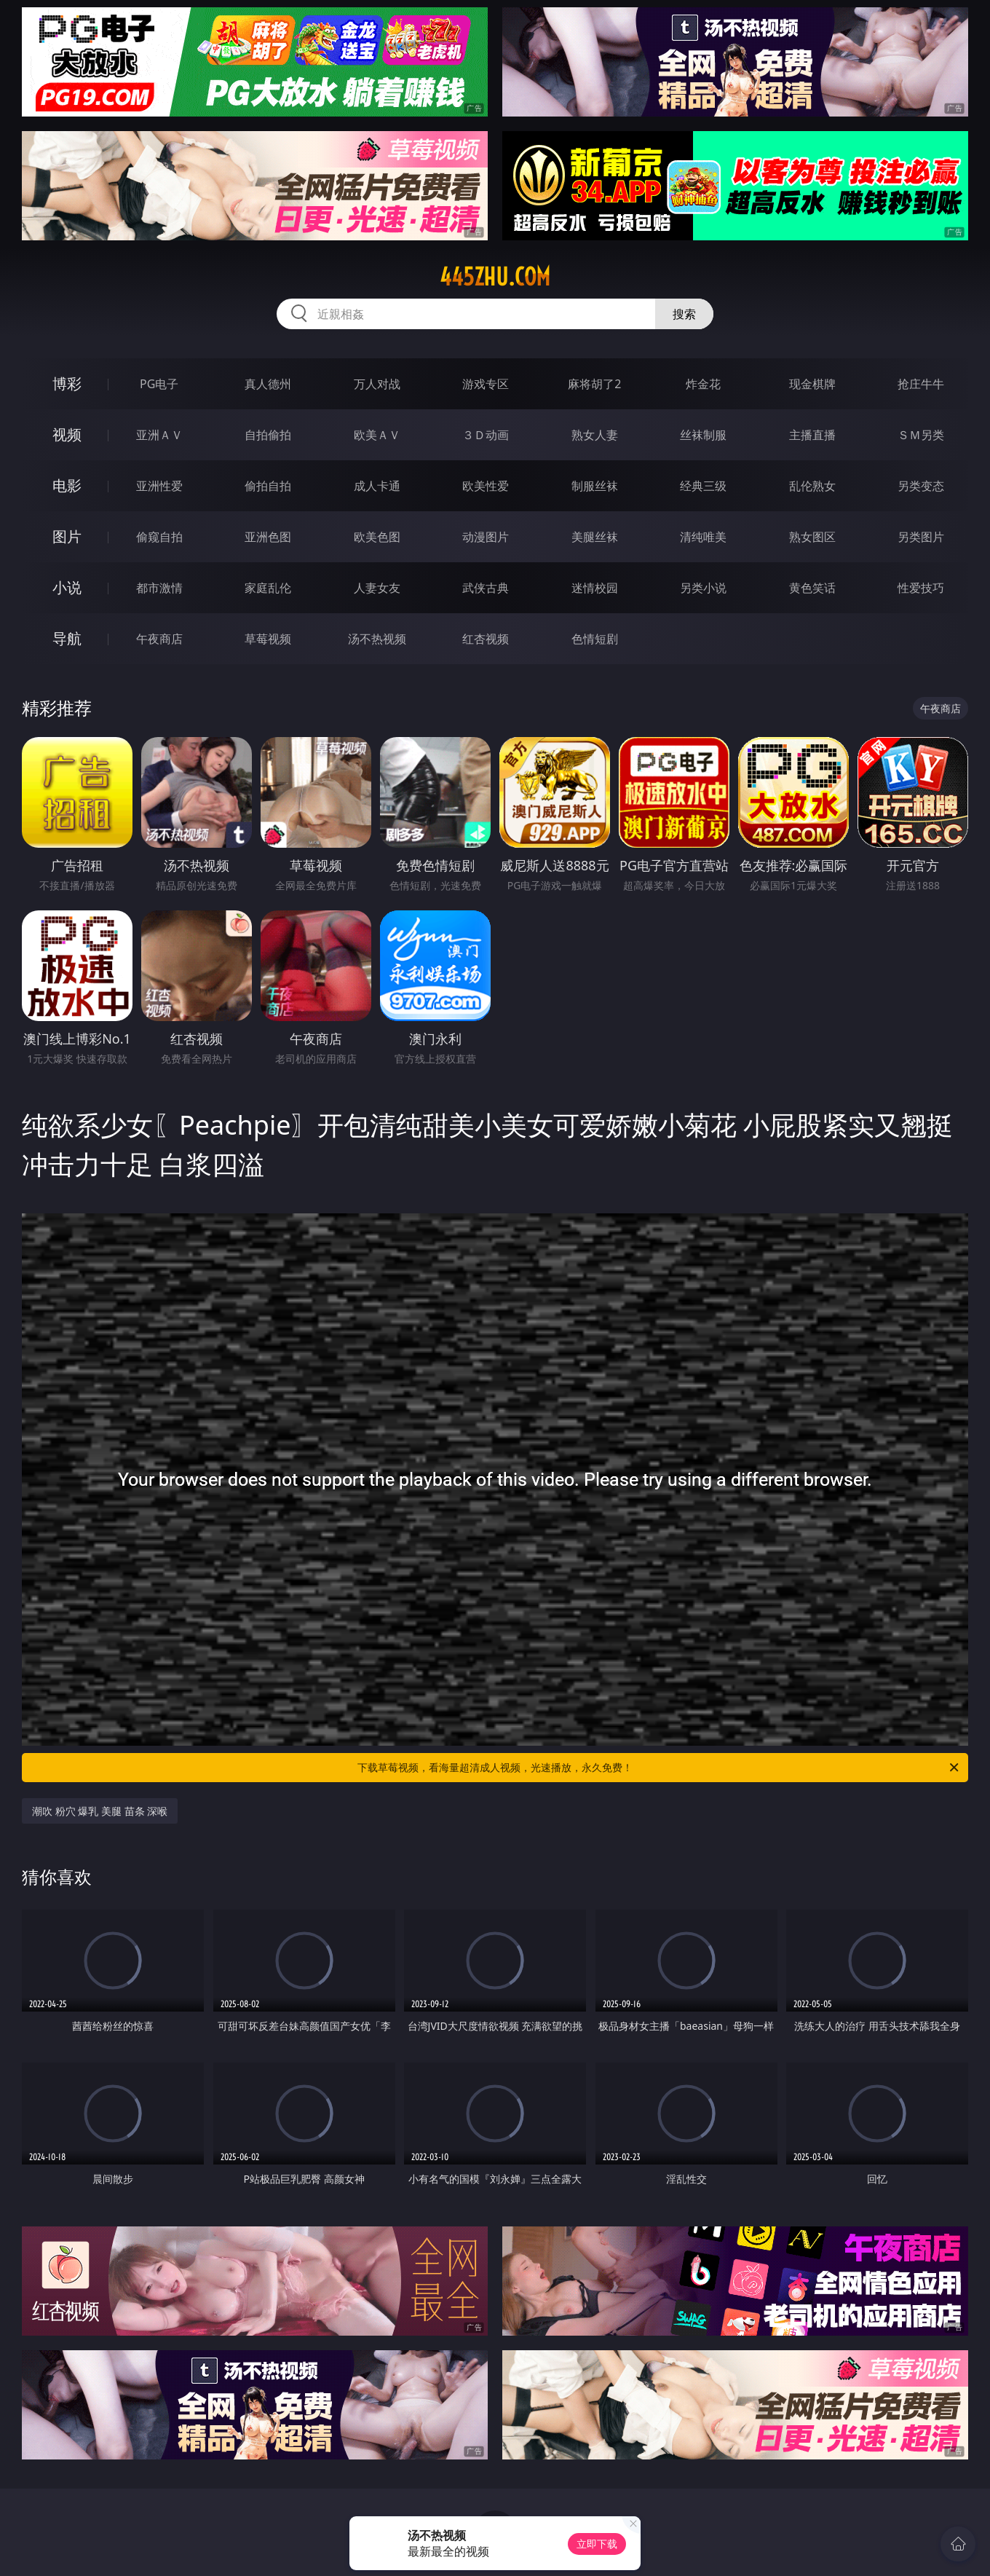  I want to click on 欧美色图, so click(377, 537).